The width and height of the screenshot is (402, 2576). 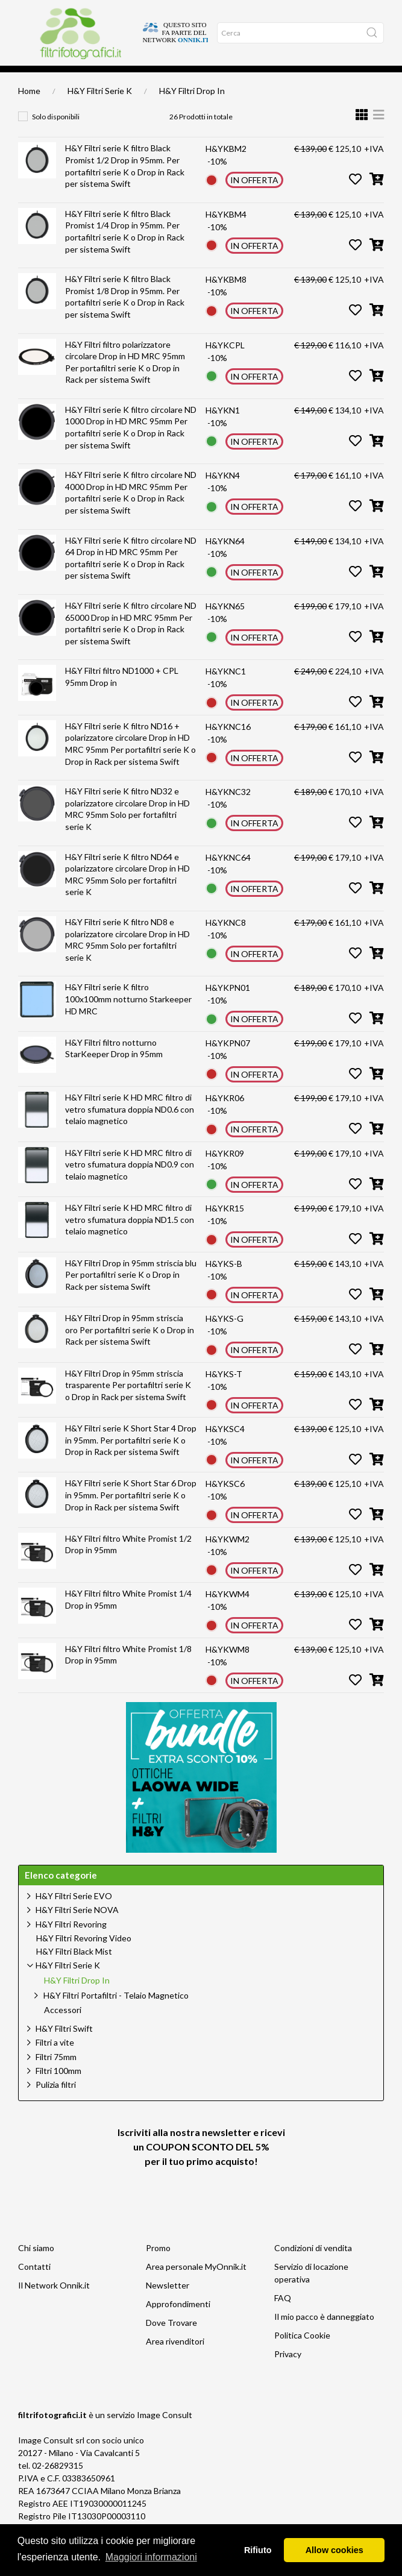 I want to click on H&Y Filtri filtro White Promist 1/4 Drop in 95mm, so click(x=128, y=1617).